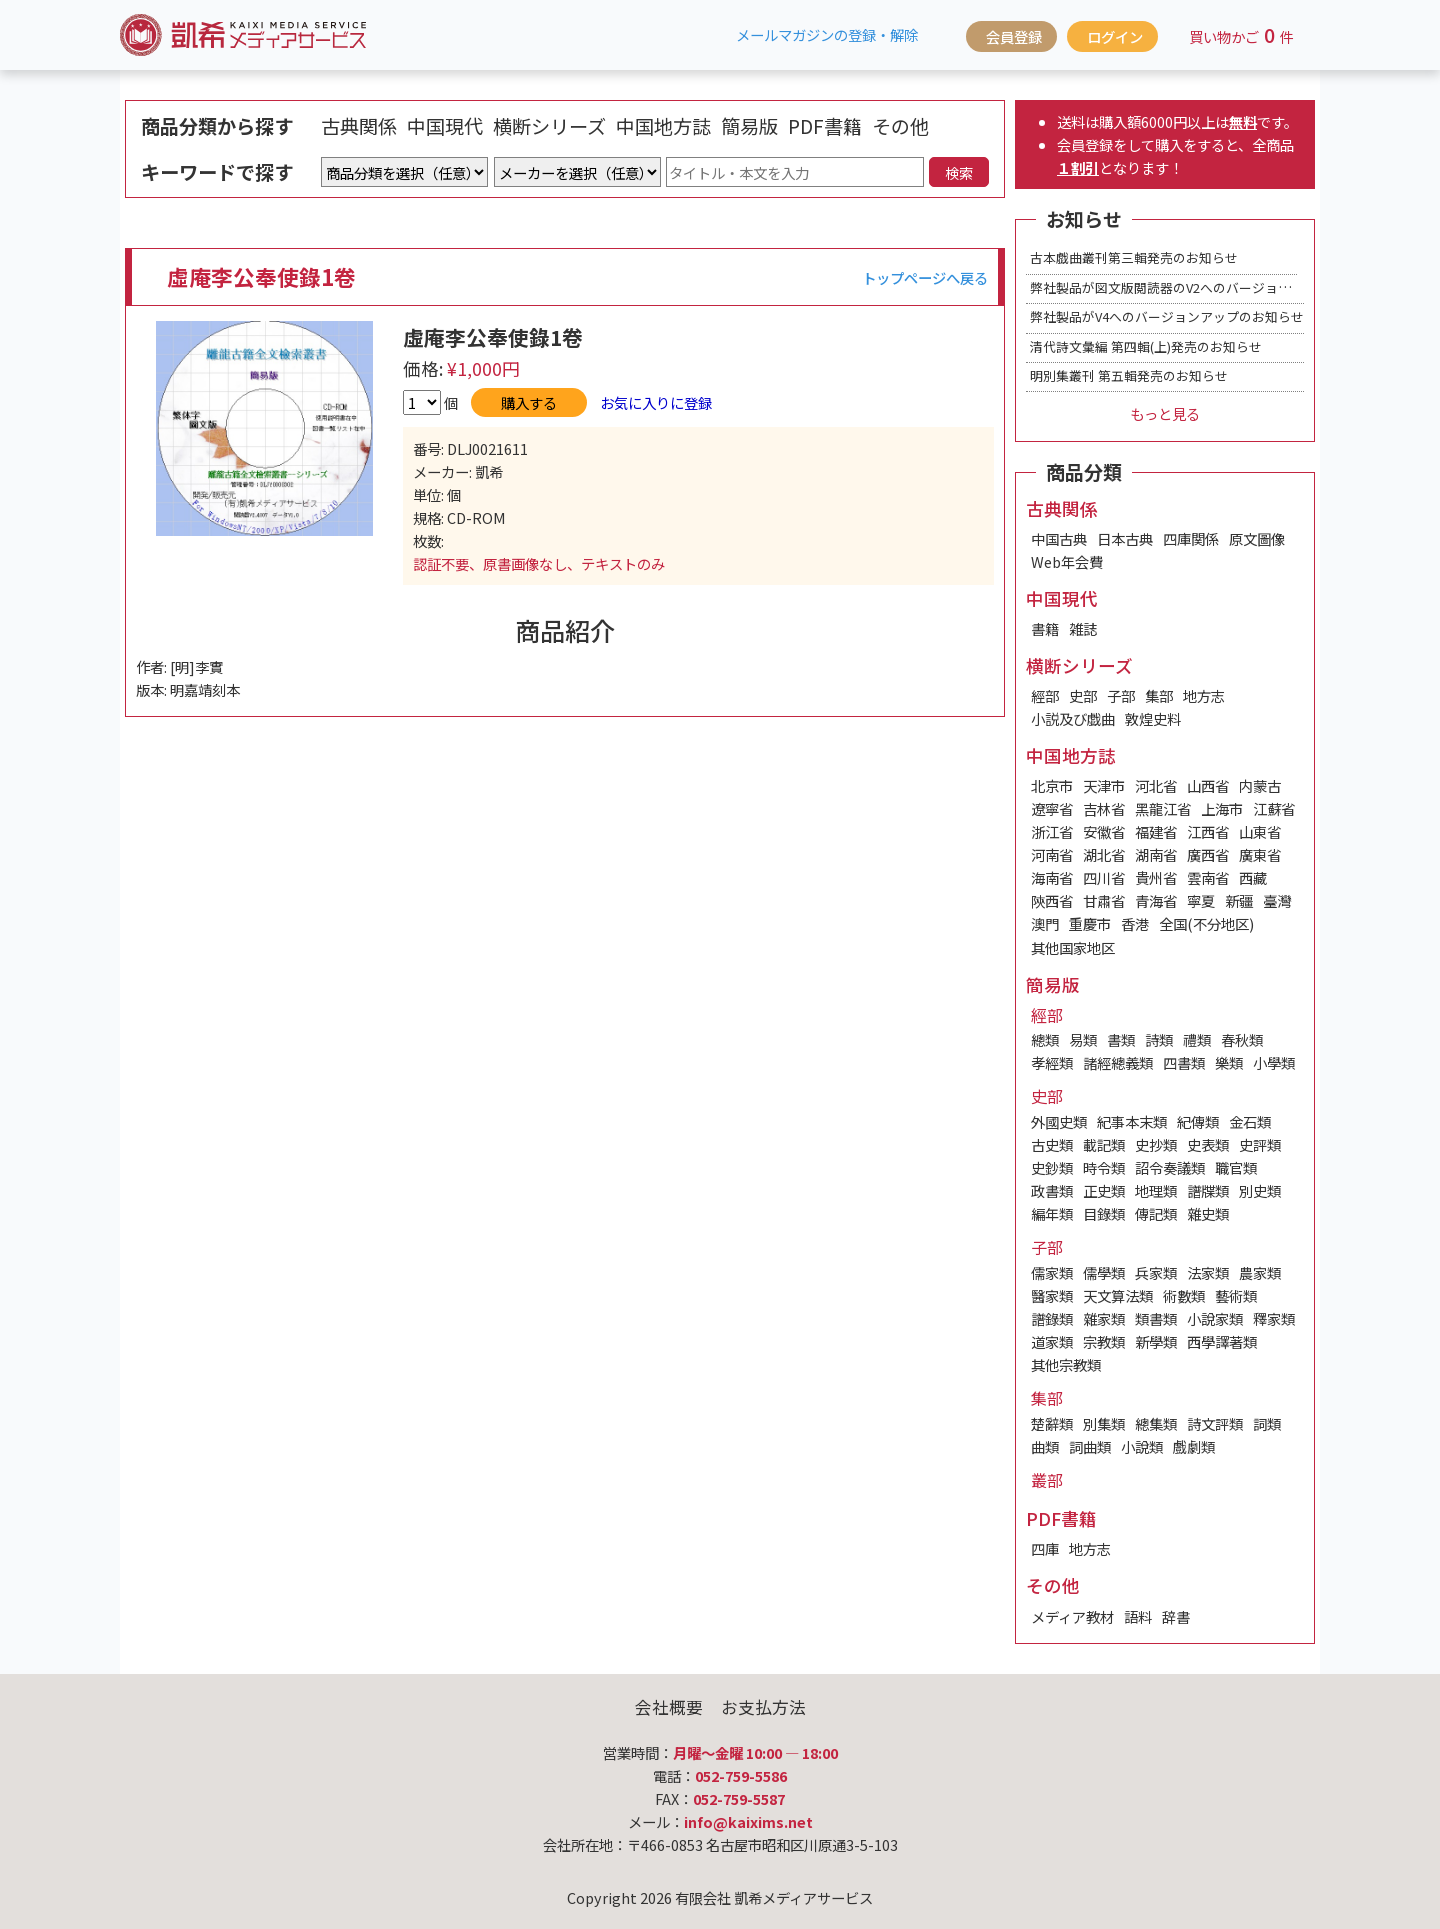 The image size is (1440, 1929). Describe the element at coordinates (959, 172) in the screenshot. I see `検索` at that location.